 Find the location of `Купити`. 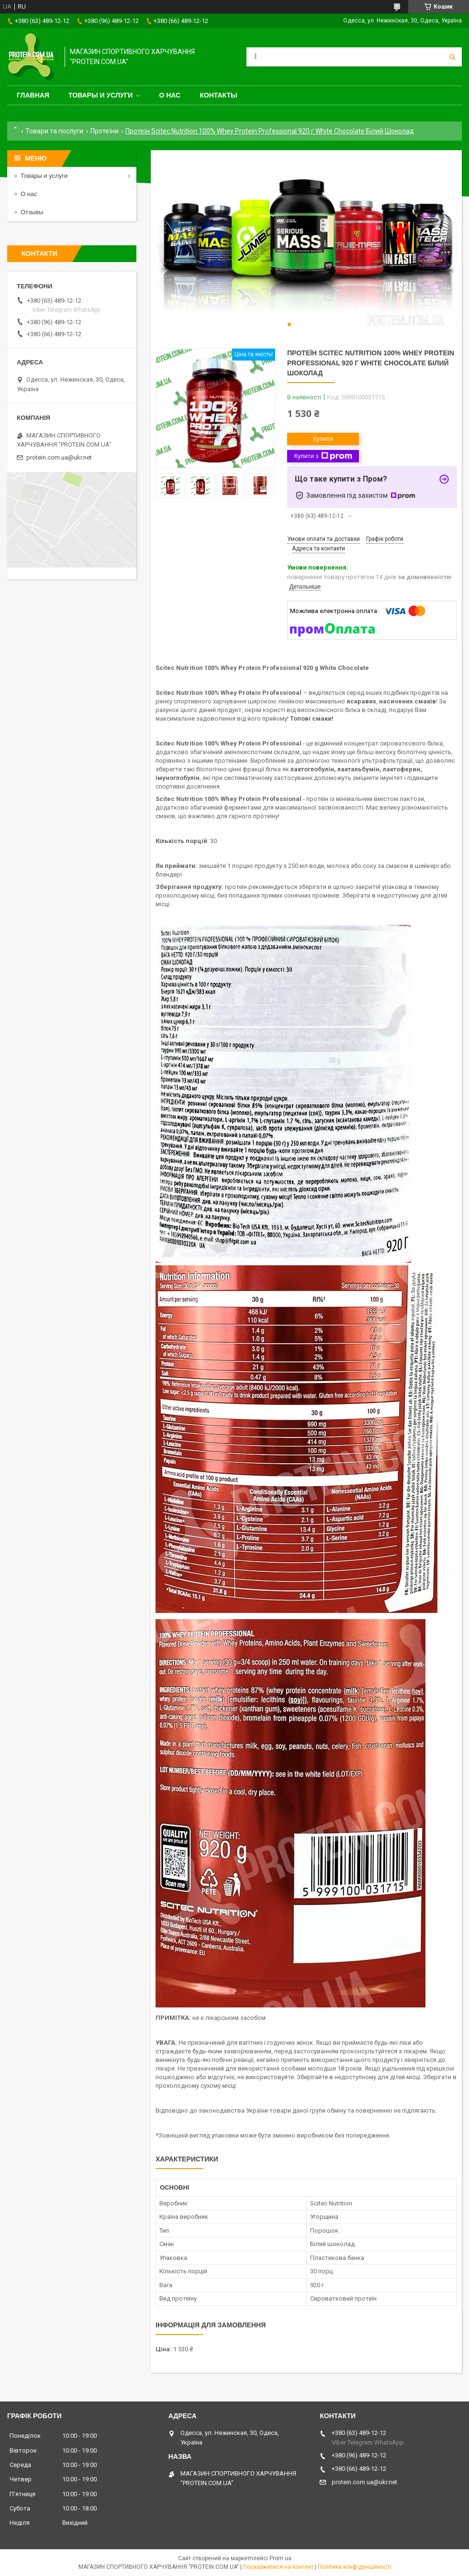

Купити is located at coordinates (323, 438).